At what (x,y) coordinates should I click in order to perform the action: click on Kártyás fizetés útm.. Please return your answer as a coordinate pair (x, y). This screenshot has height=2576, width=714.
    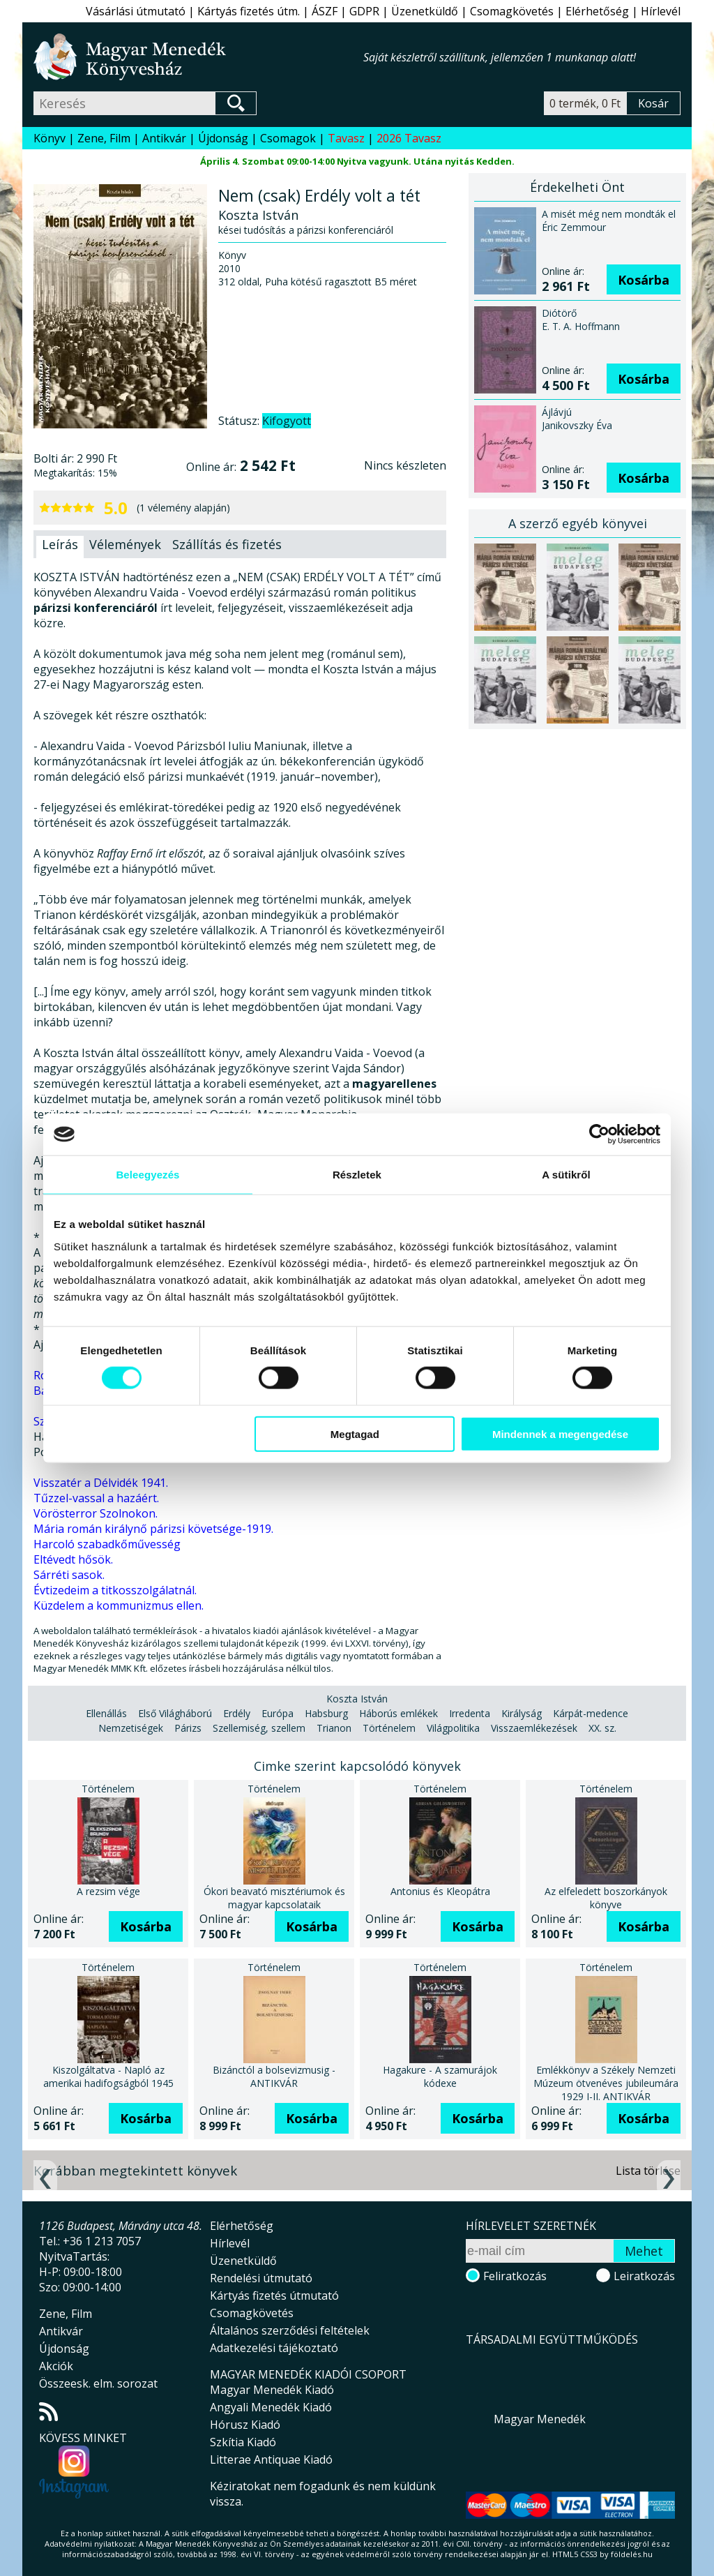
    Looking at the image, I should click on (248, 11).